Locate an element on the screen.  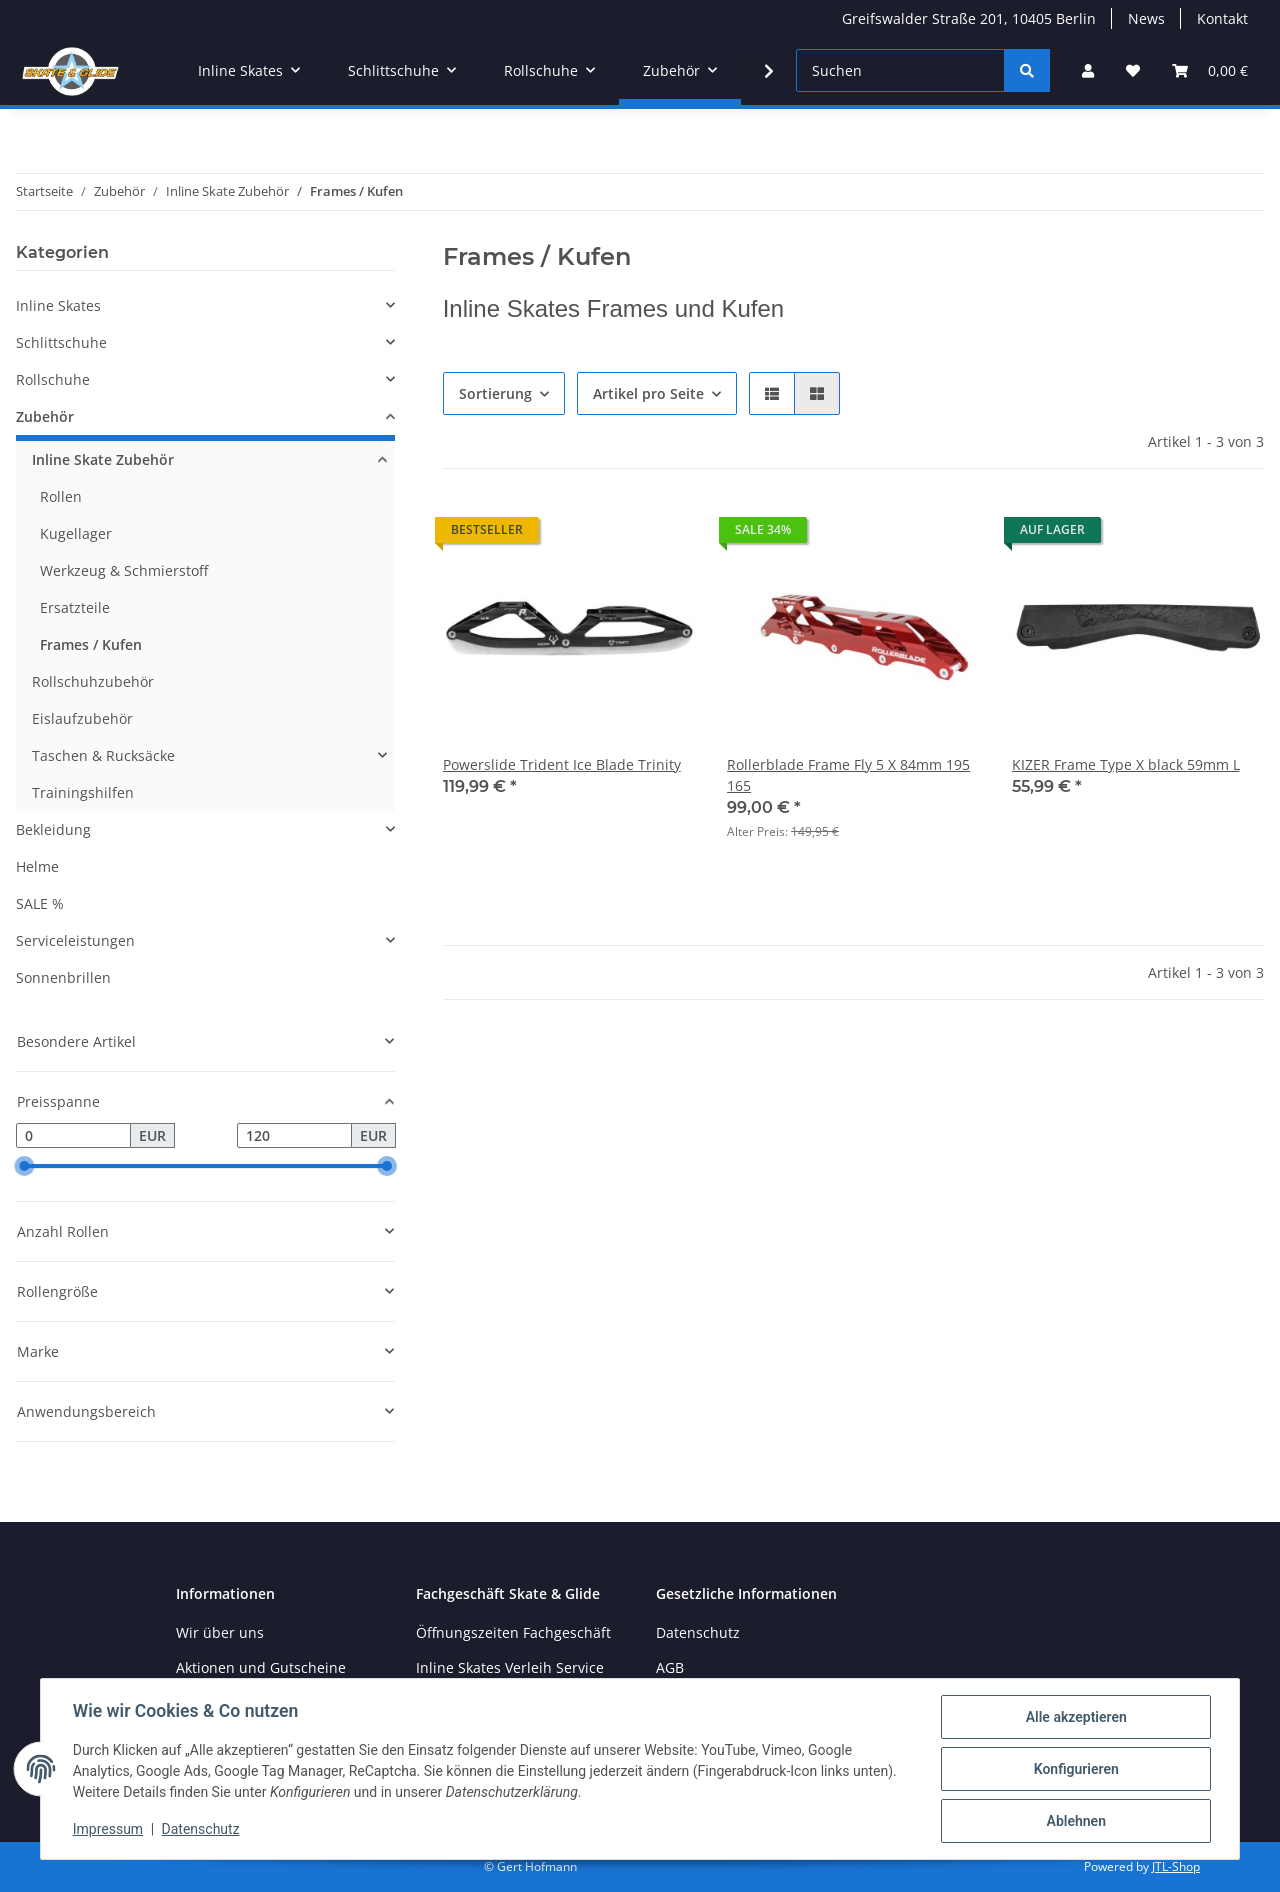
Taschen & Rucksäcke is located at coordinates (103, 755).